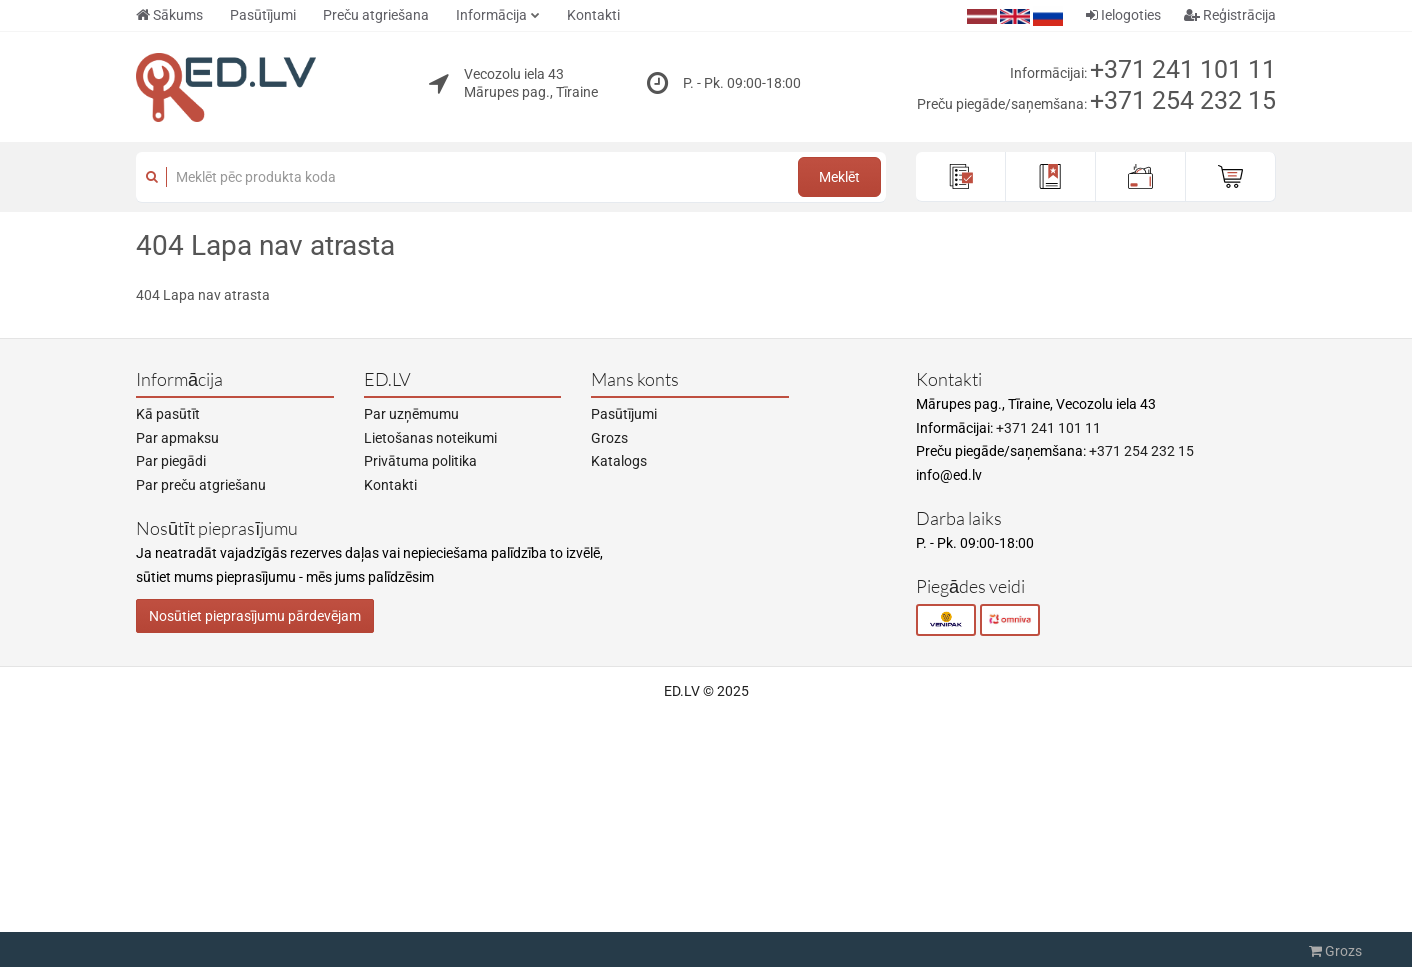 The image size is (1412, 967). What do you see at coordinates (609, 438) in the screenshot?
I see `Grozs` at bounding box center [609, 438].